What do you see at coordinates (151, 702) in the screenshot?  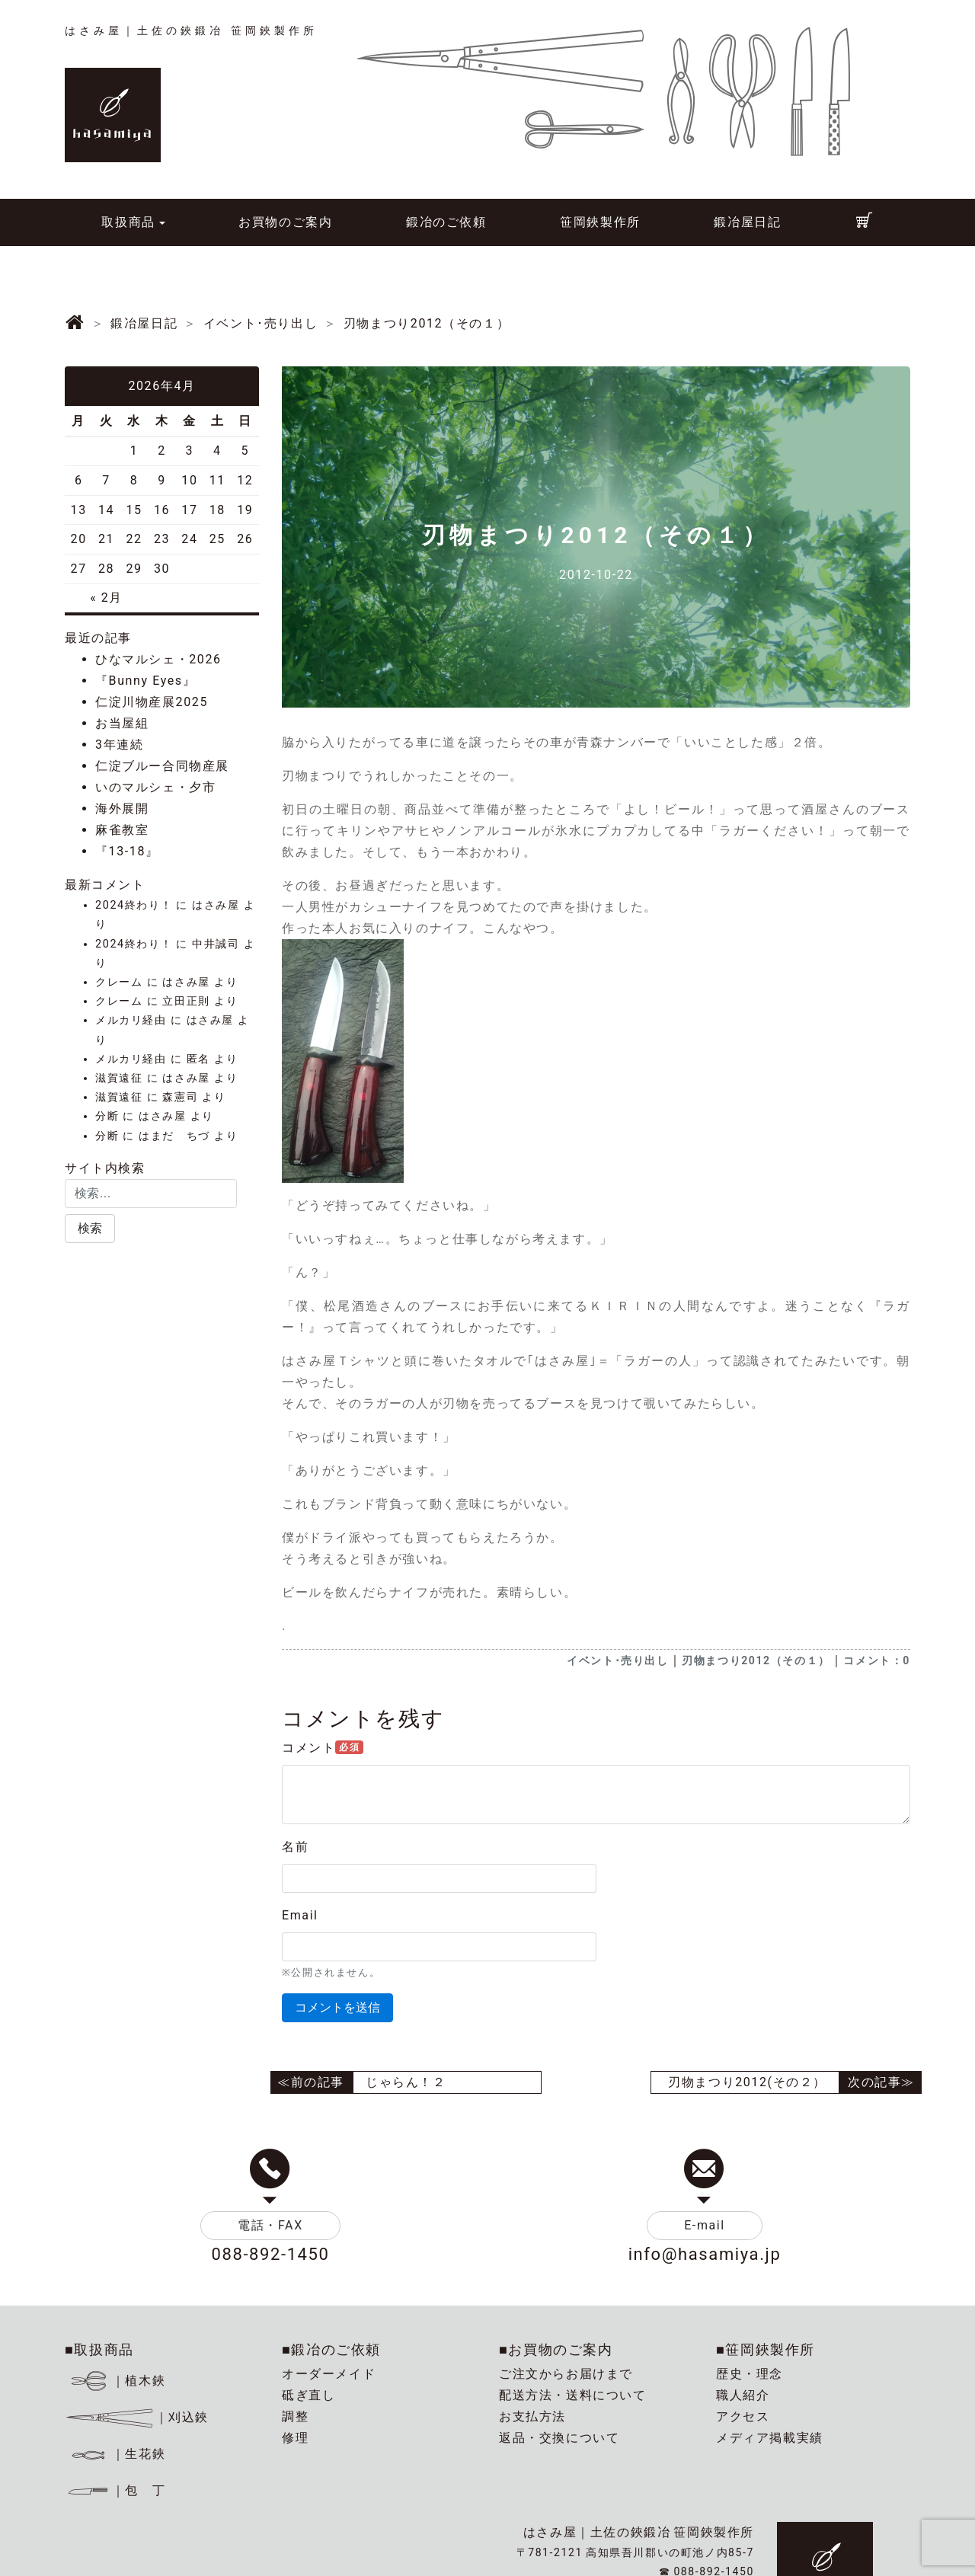 I see `仁淀川物産展2025` at bounding box center [151, 702].